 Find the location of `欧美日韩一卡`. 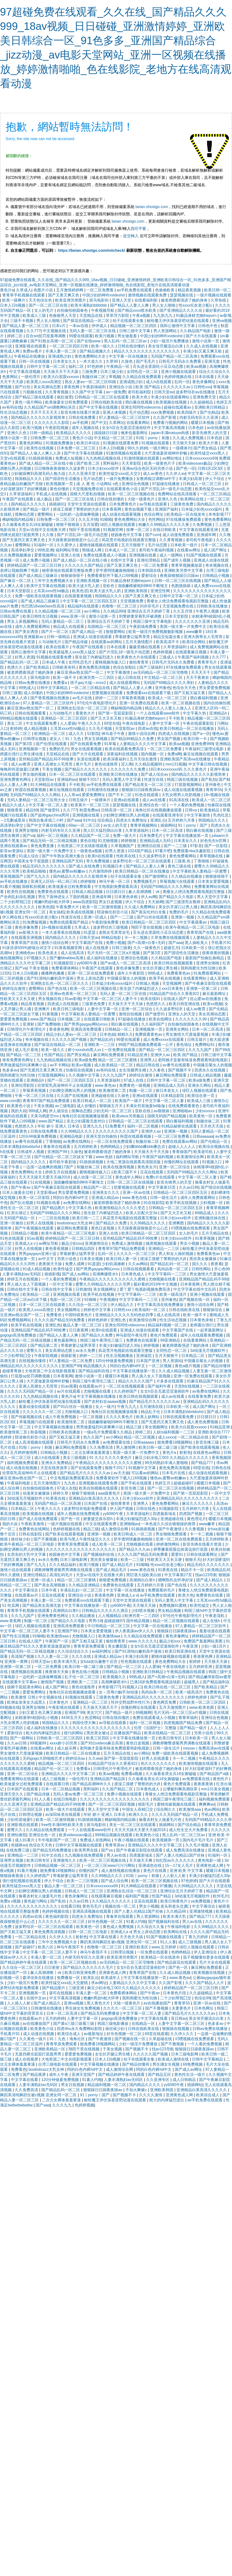

欧美日韩一卡 is located at coordinates (195, 739).